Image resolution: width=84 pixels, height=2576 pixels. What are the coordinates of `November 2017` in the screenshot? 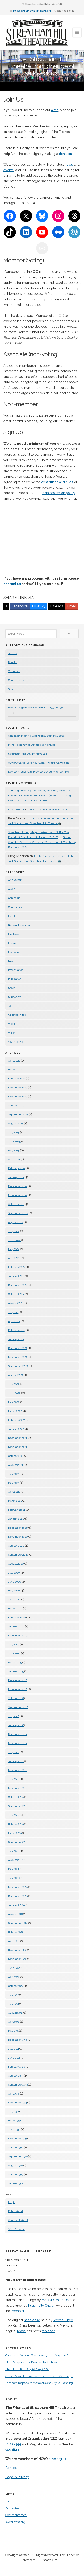 It's located at (17, 1743).